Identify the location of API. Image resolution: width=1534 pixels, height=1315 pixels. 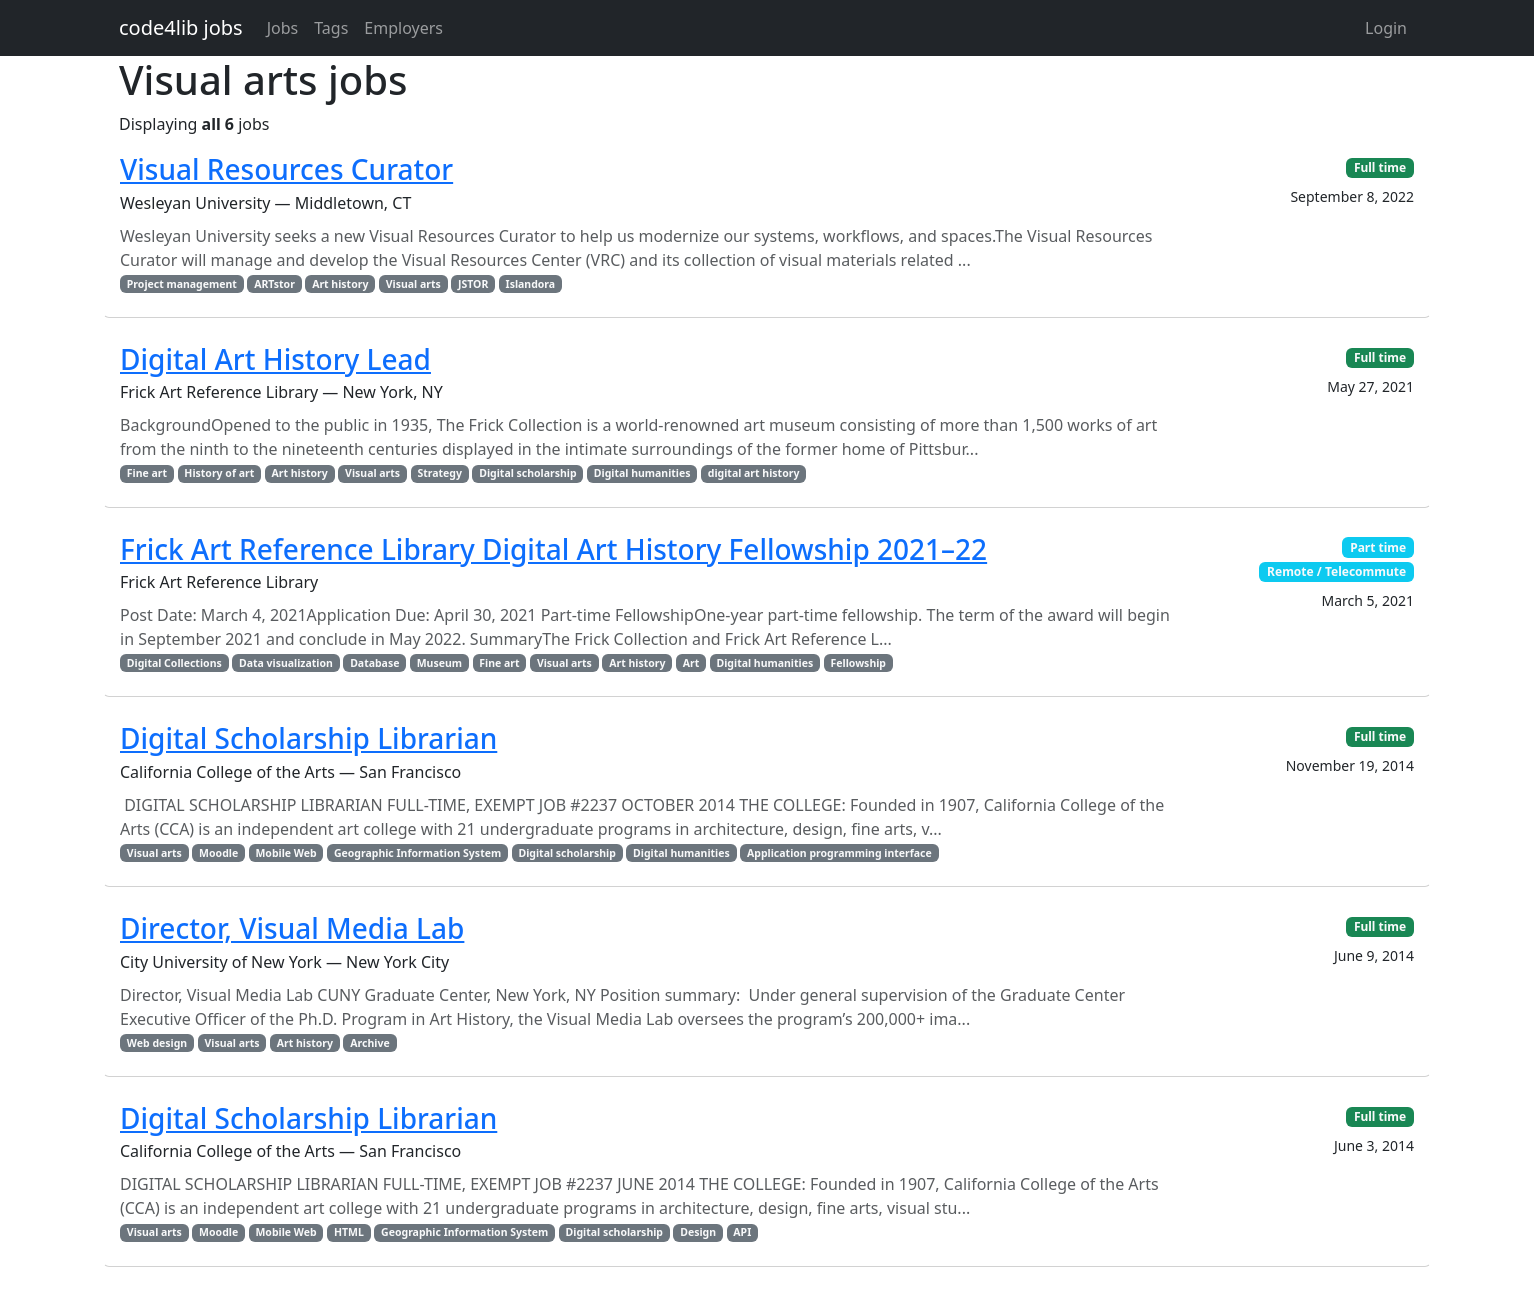
(742, 1232).